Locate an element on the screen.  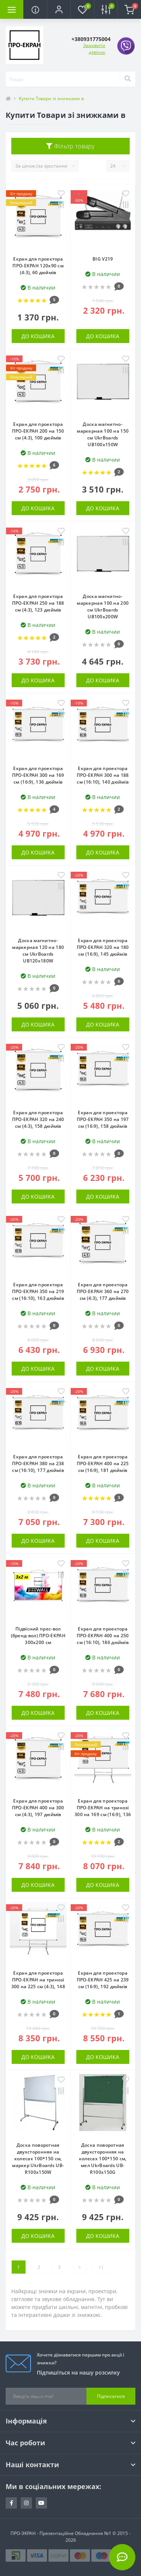
Екран для проектора ПРО-ЕКРАН 300 на 188 см (16:10), 140 дюймів is located at coordinates (103, 775).